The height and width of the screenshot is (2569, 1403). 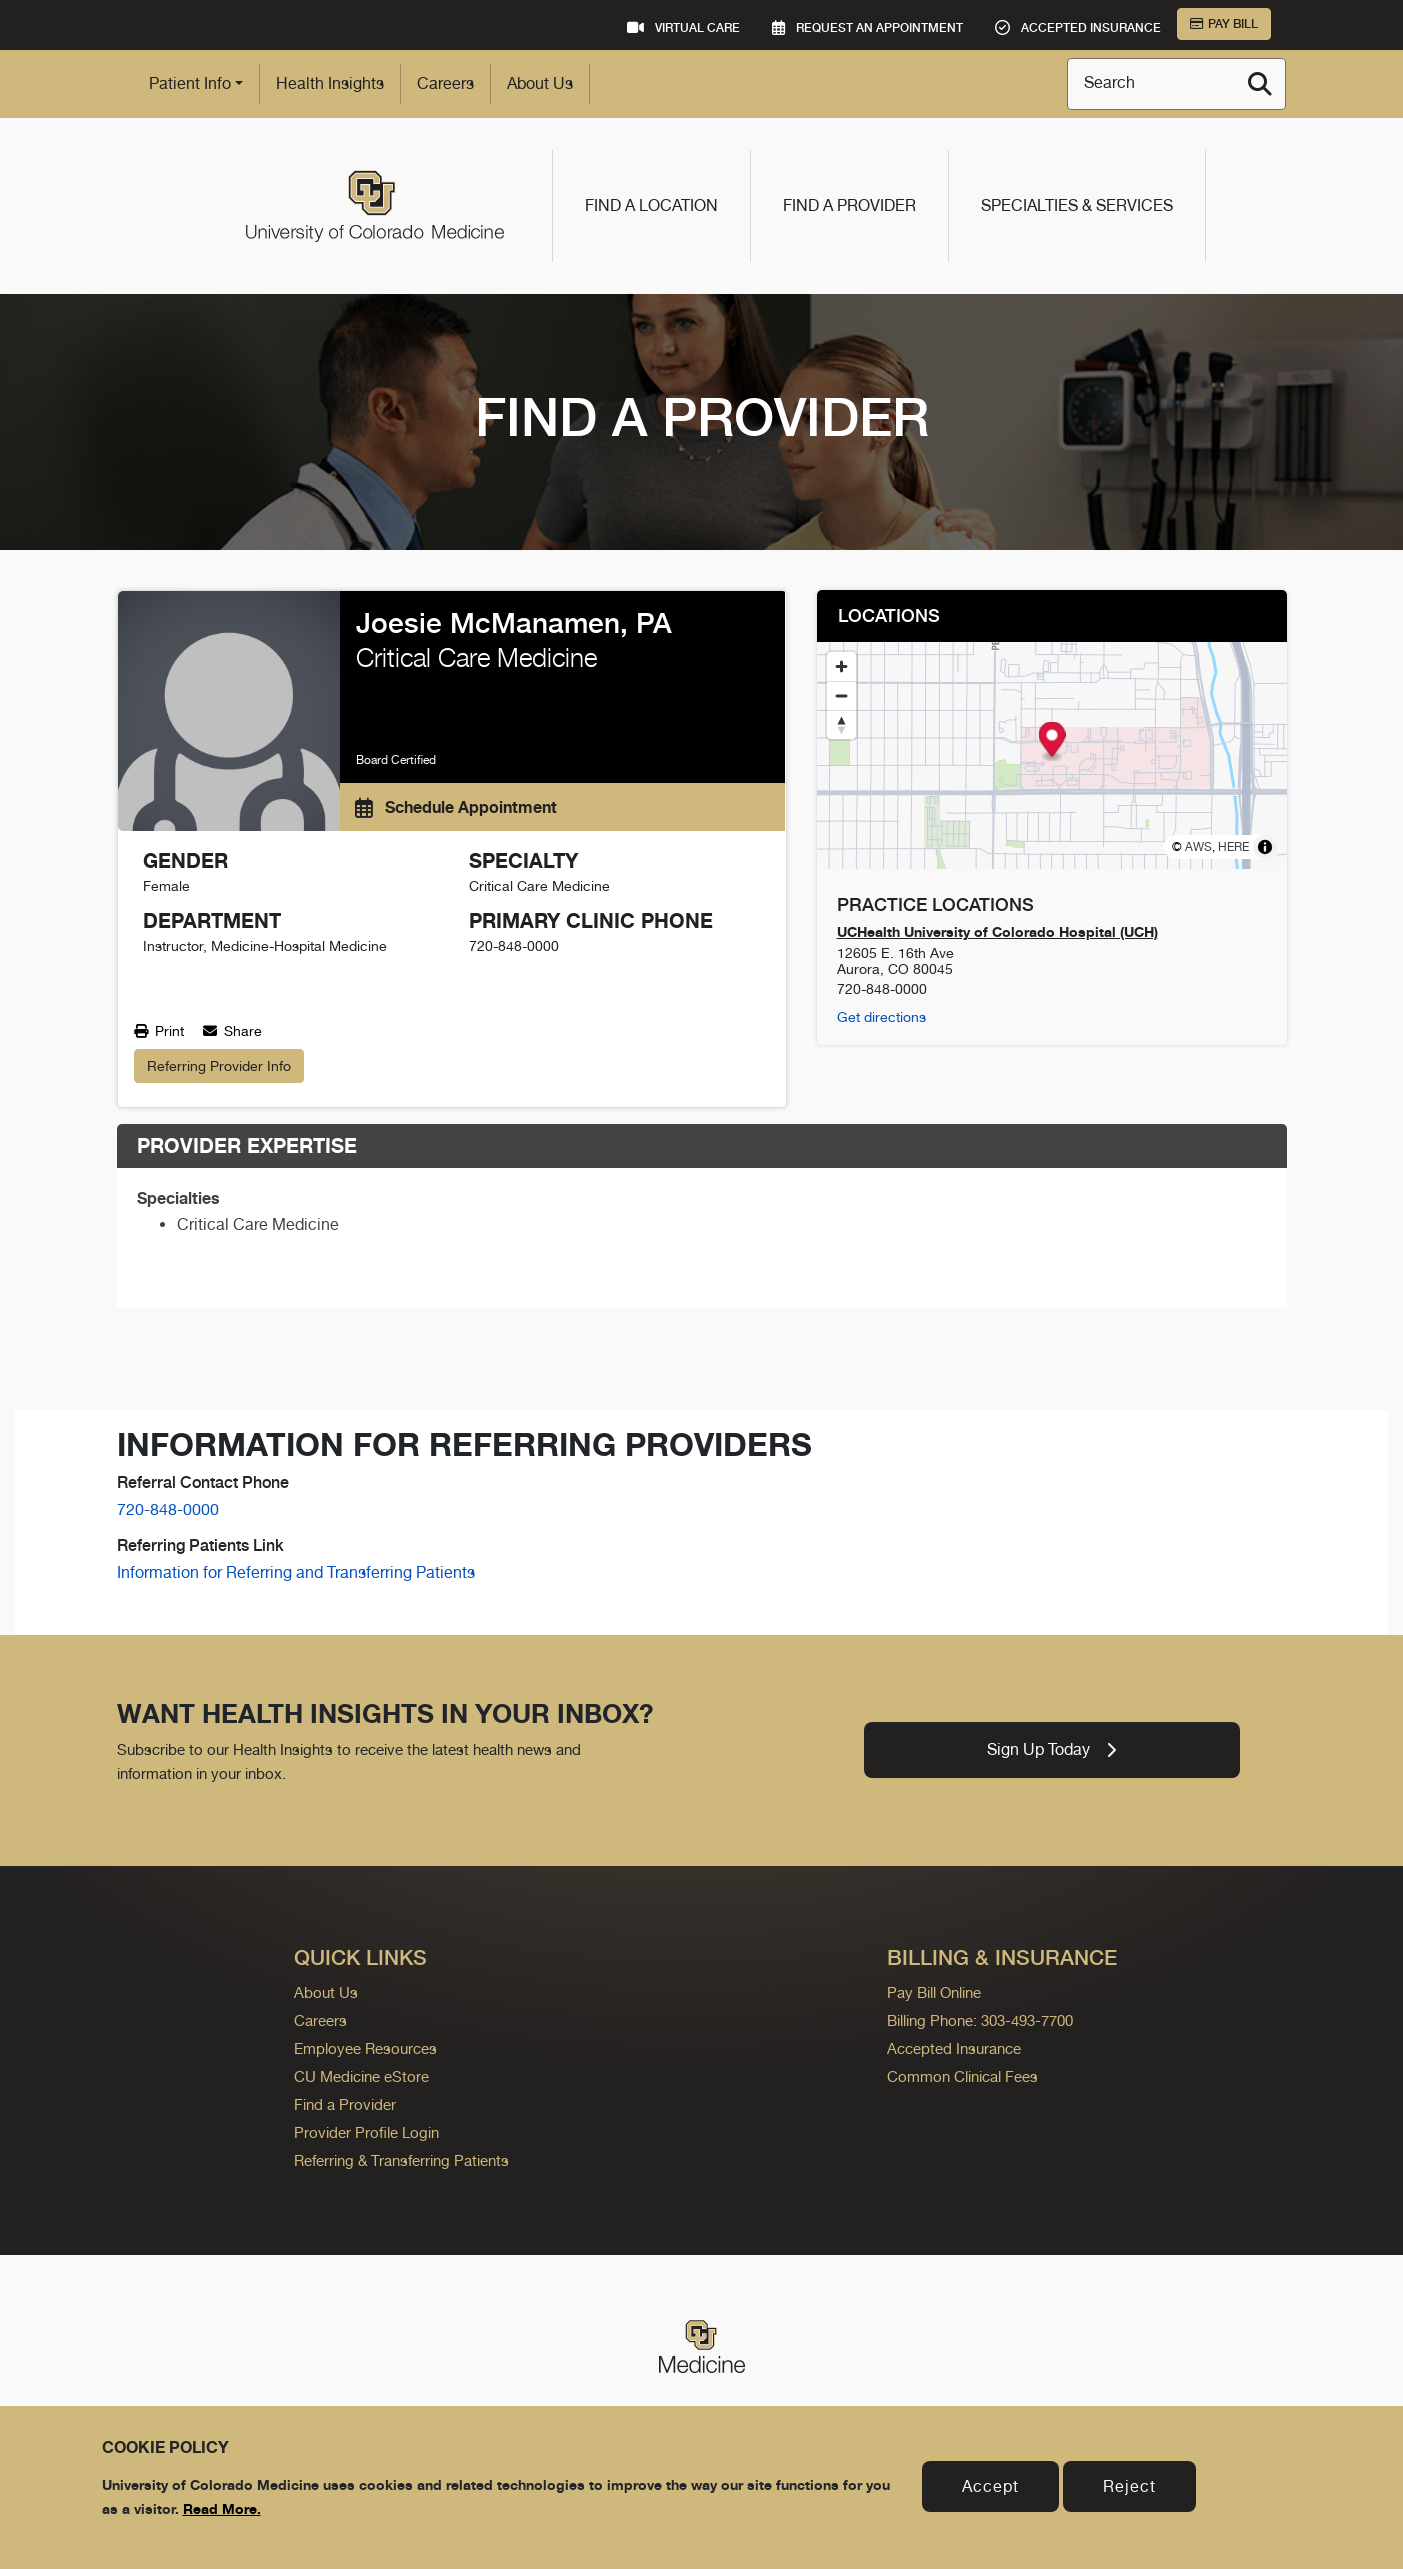 What do you see at coordinates (361, 2076) in the screenshot?
I see `CU Medicine eStore` at bounding box center [361, 2076].